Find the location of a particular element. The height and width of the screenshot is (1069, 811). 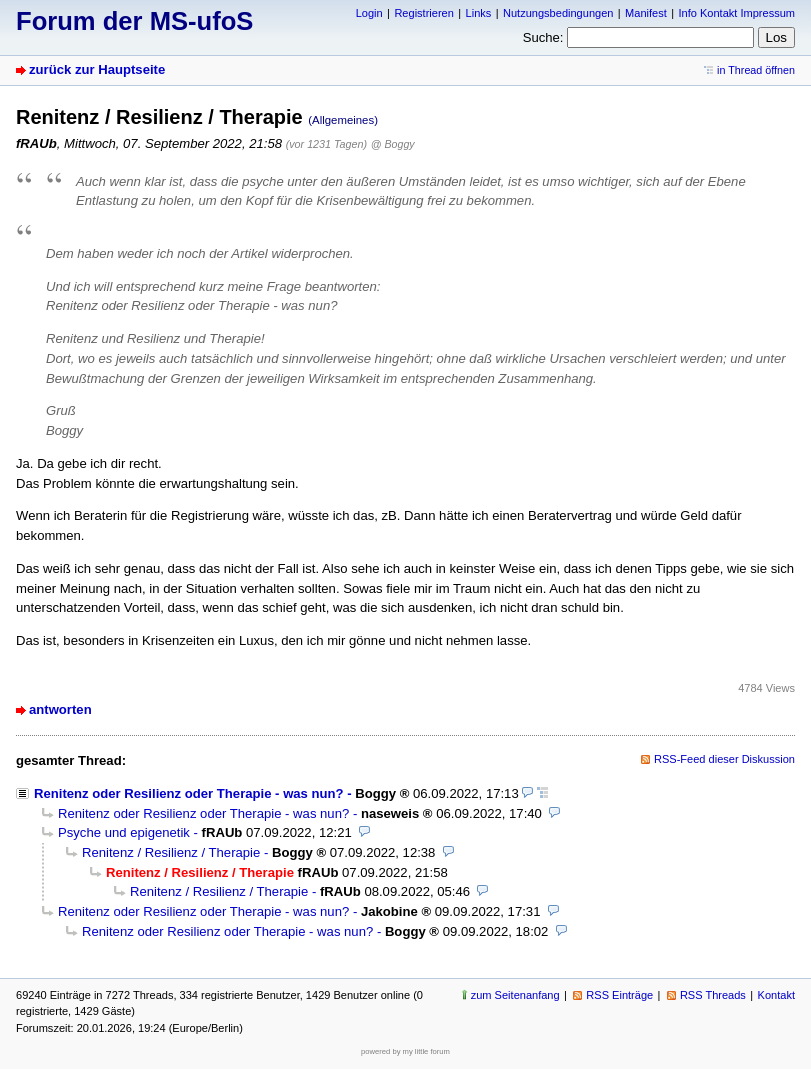

Registrieren is located at coordinates (423, 13).